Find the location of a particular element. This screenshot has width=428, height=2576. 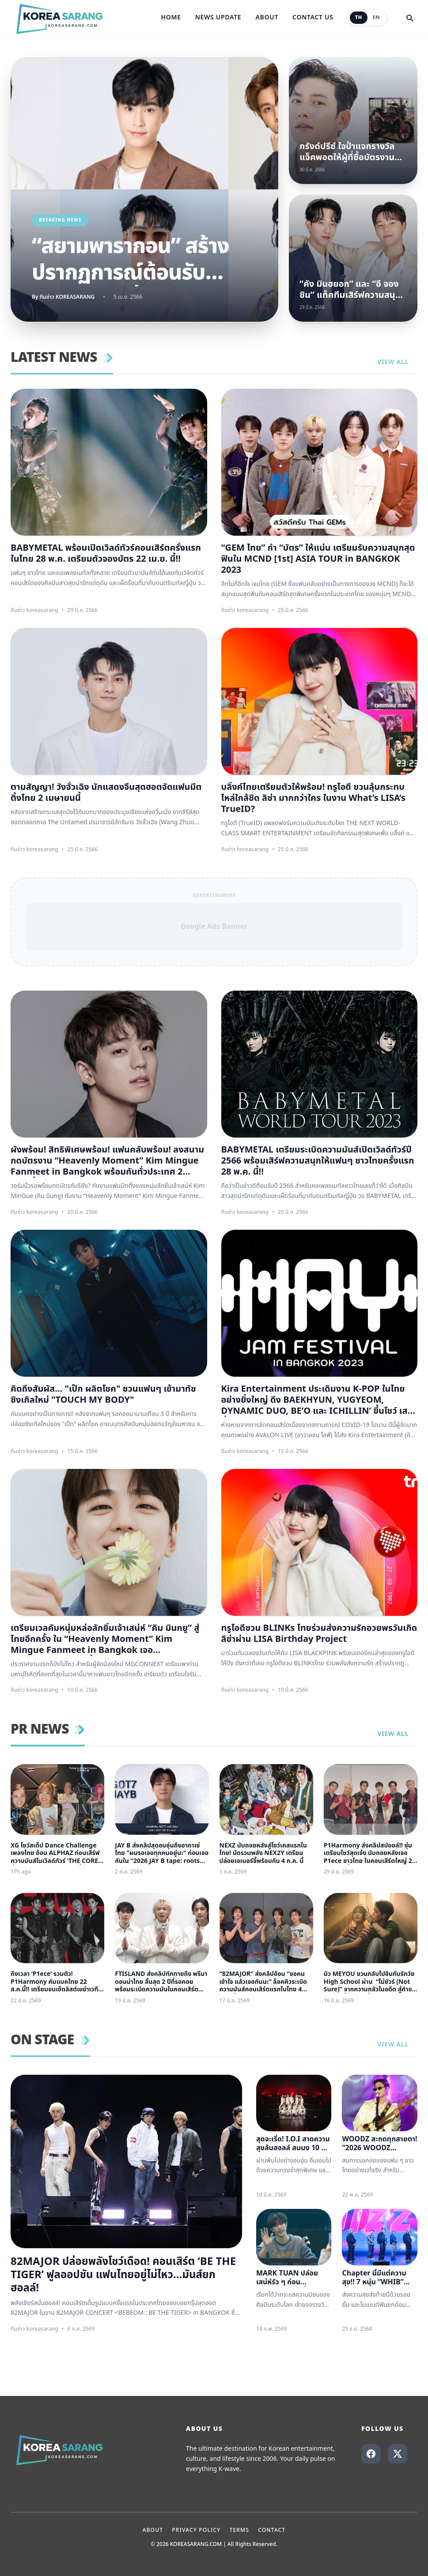

FTISLAND ส่งคลิปทักทายถึง พรีมาดอนน่าไทย สิ้นสุด 2 ปีที่รอคอย พร้อมระเบิดความมันในคอนเสิร์ตใหญ่ ‘FaTe’ is located at coordinates (161, 1982).